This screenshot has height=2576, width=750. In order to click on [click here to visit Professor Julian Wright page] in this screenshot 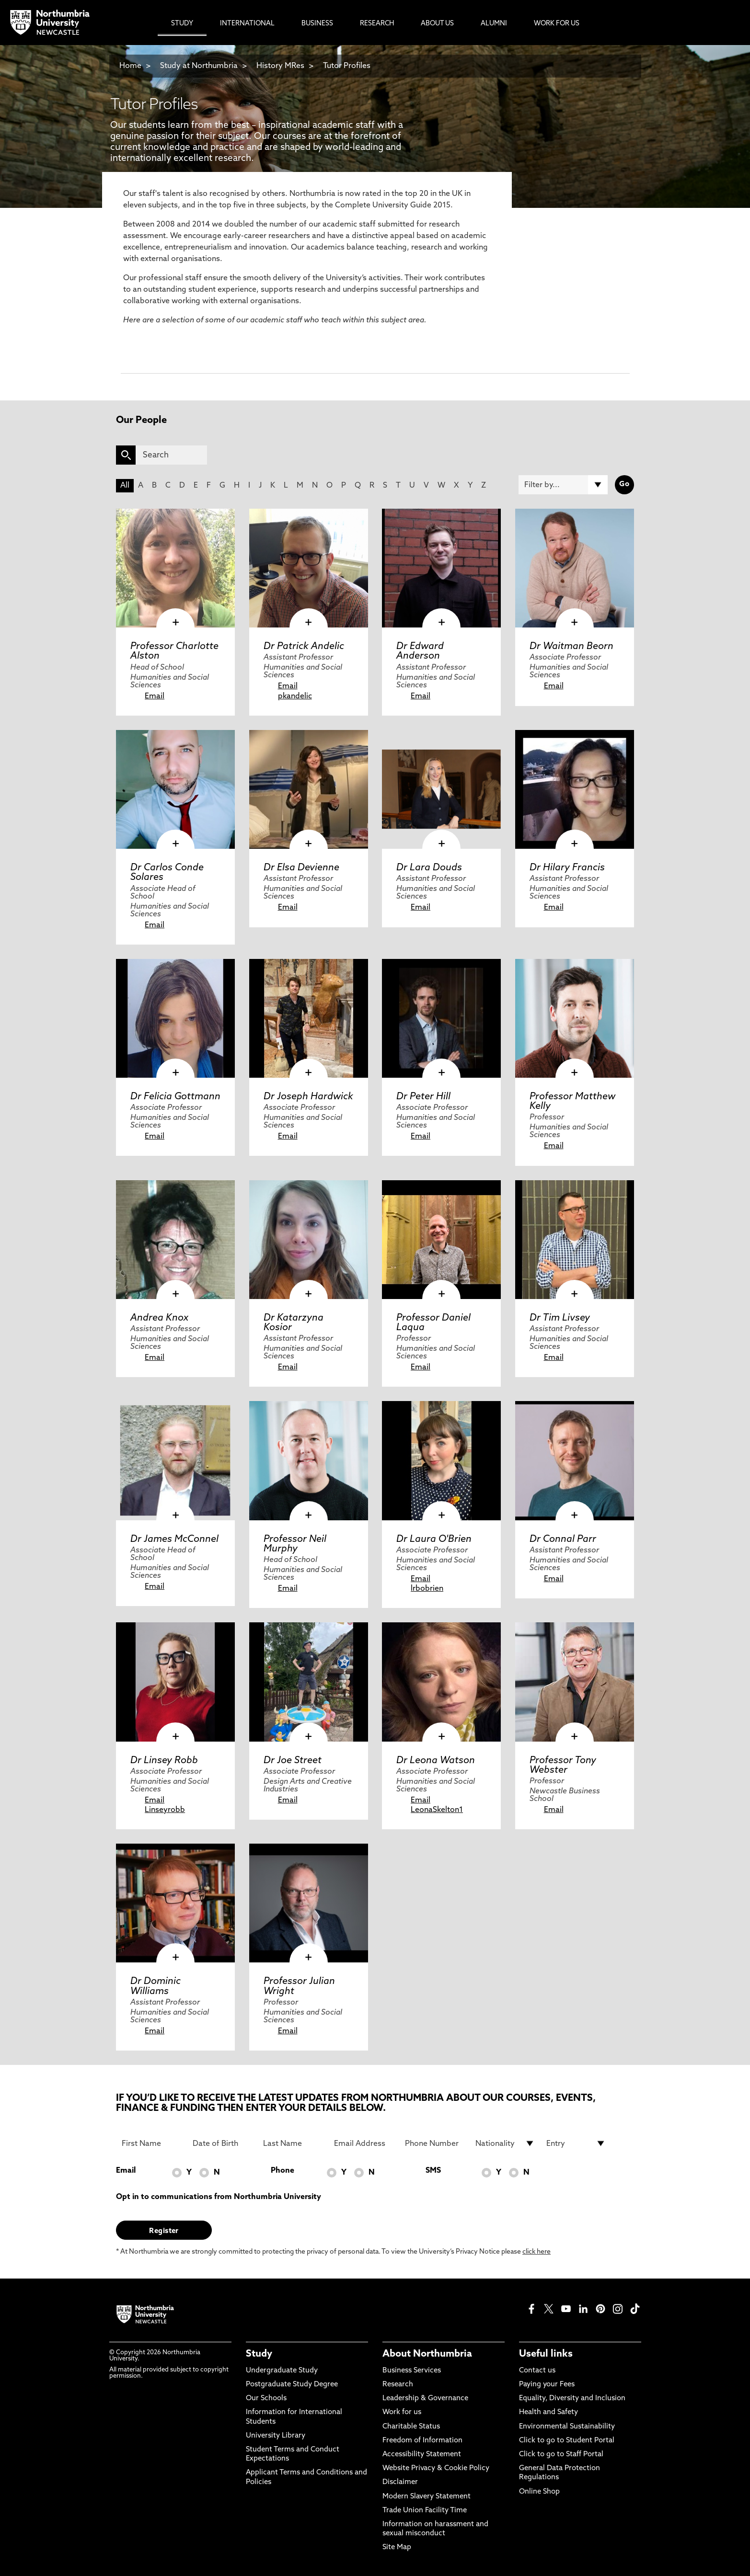, I will do `click(308, 1903)`.